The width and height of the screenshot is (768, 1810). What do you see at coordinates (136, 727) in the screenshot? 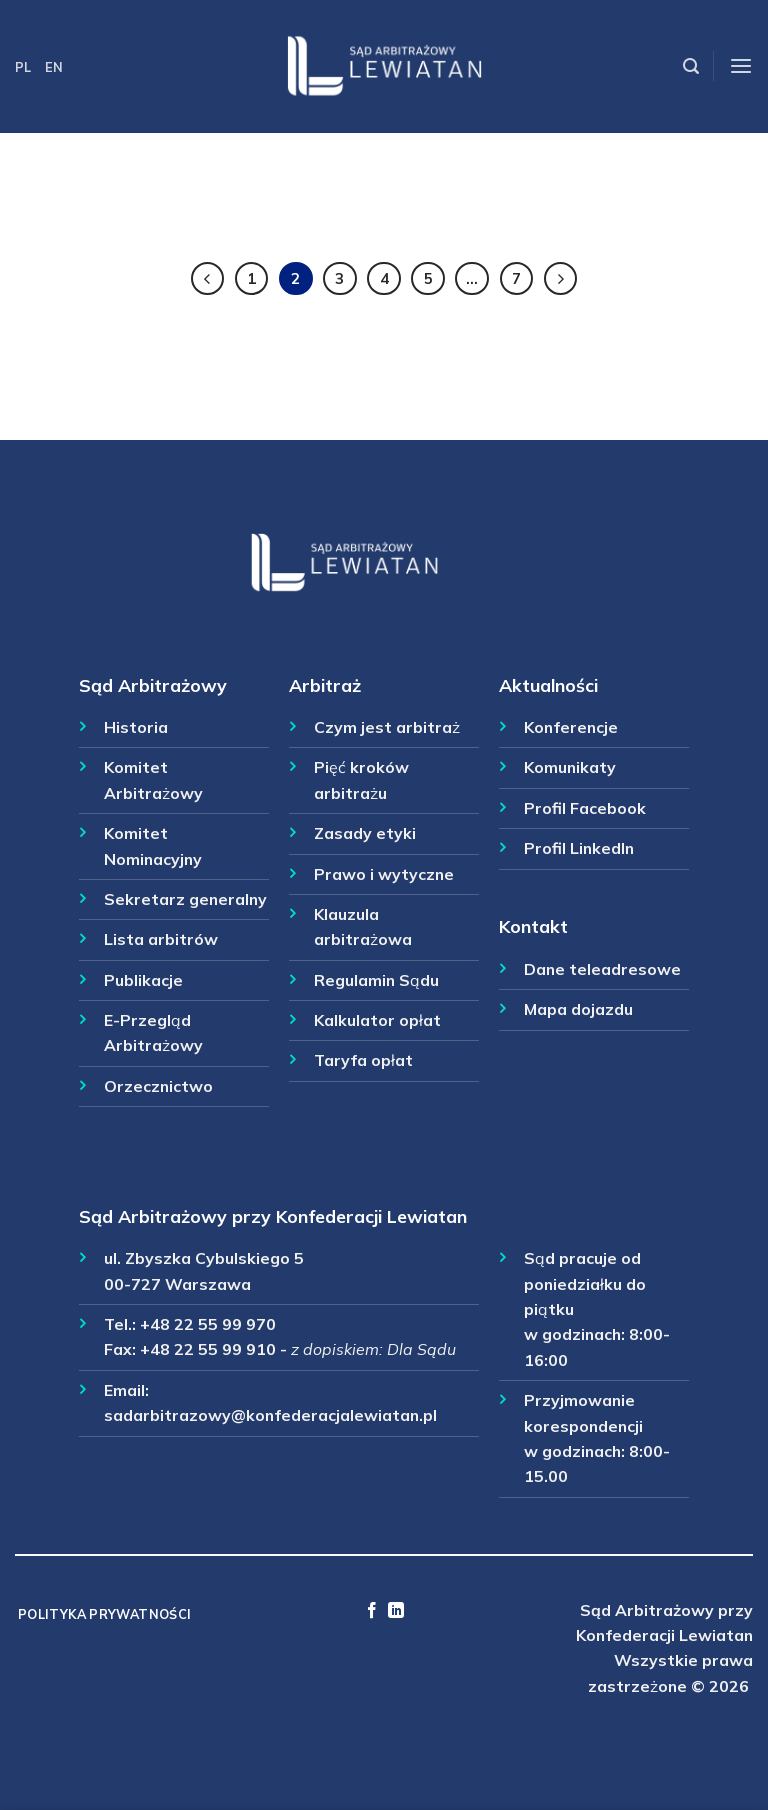
I see `Historia` at bounding box center [136, 727].